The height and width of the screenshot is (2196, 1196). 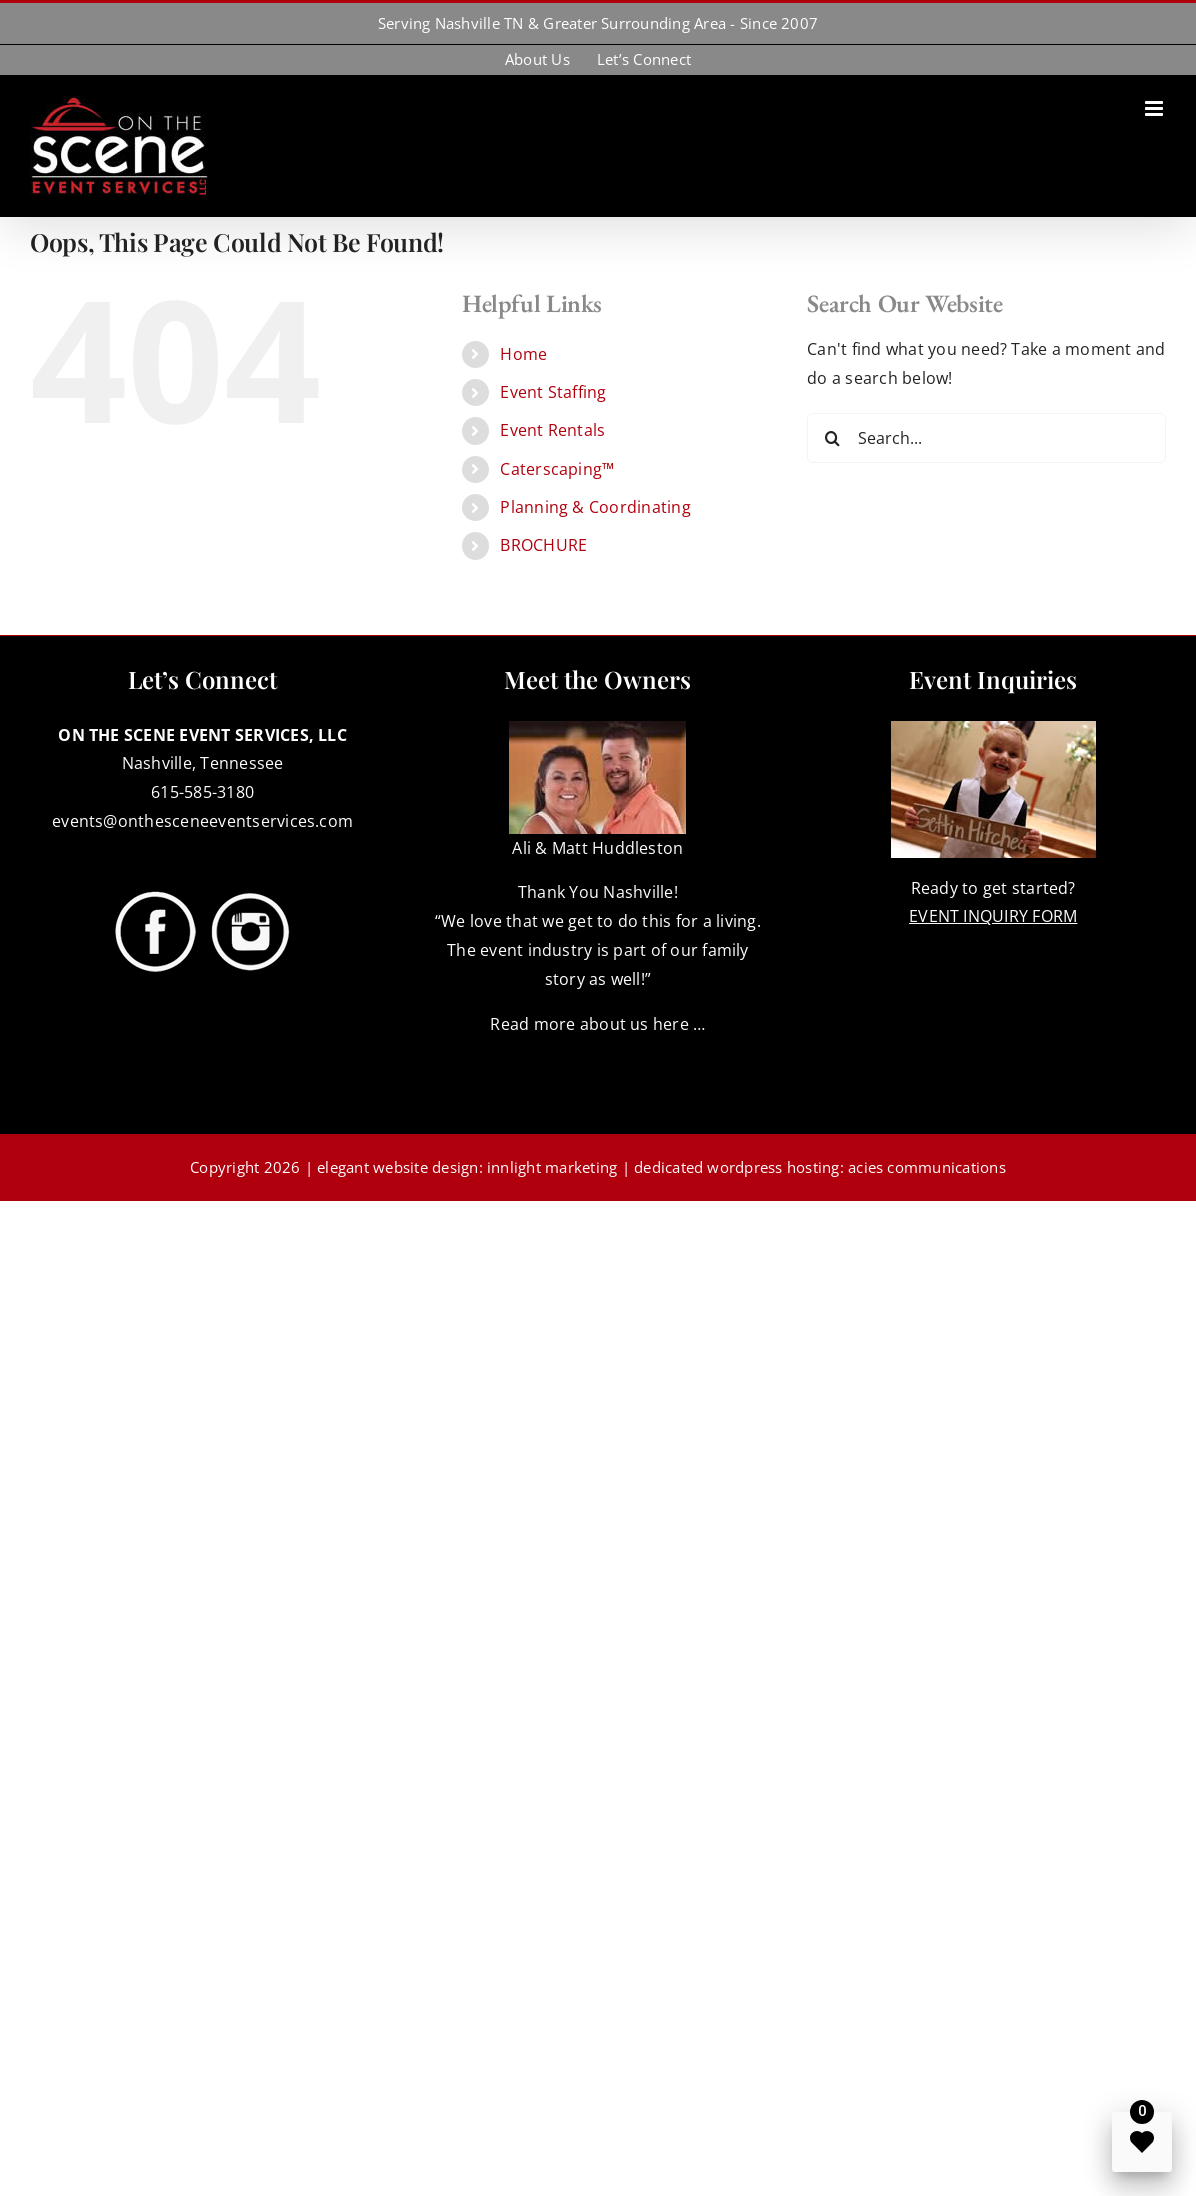 I want to click on [Search...], so click(x=986, y=438).